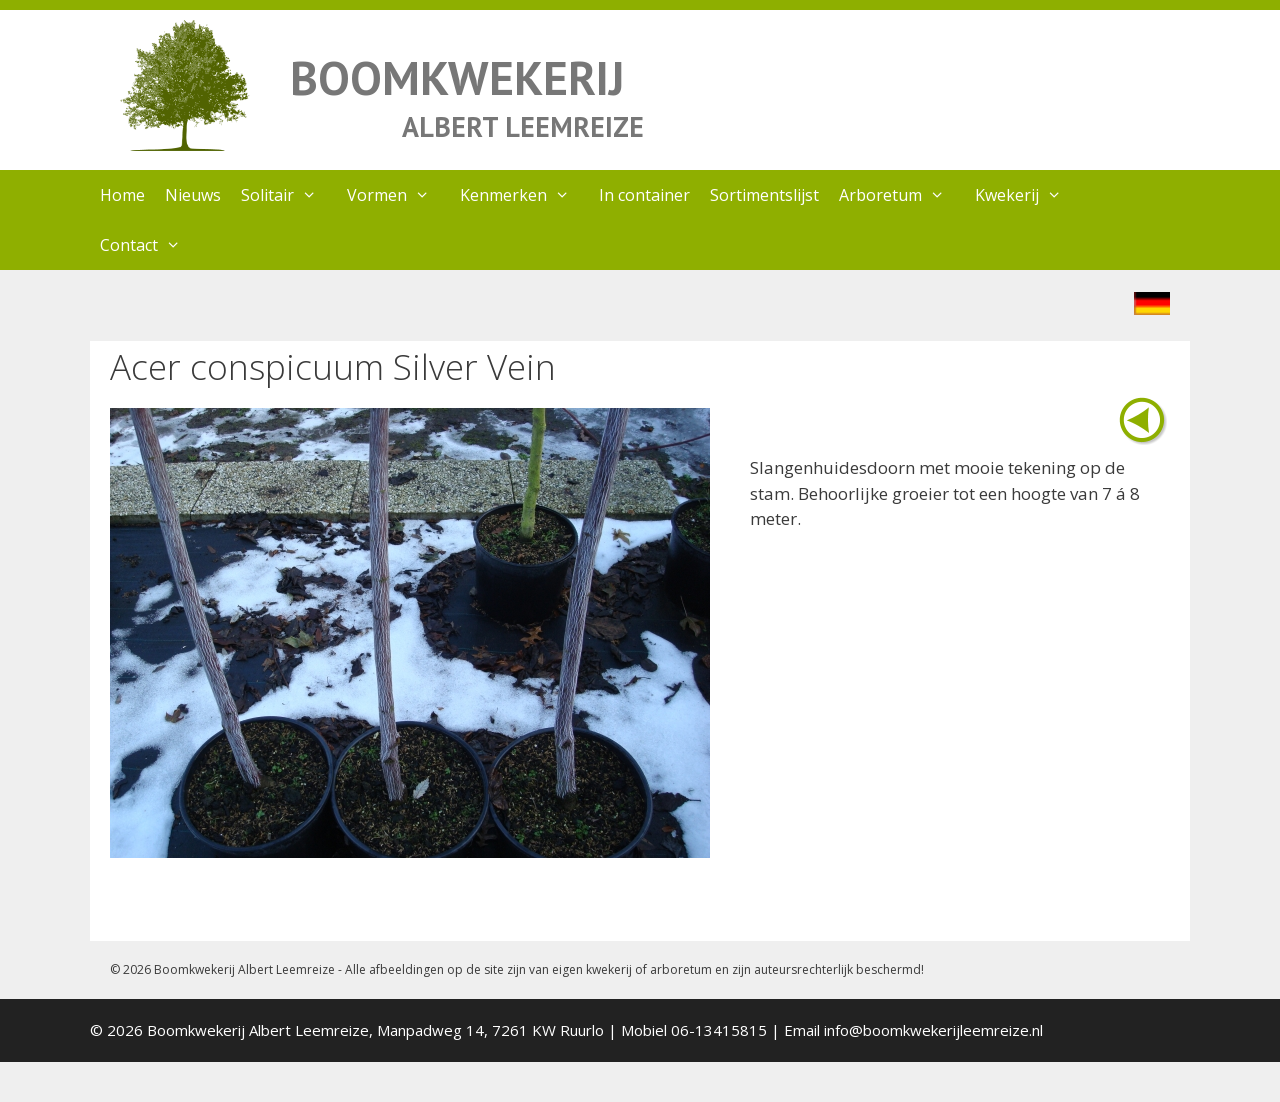 The width and height of the screenshot is (1280, 1102). What do you see at coordinates (902, 195) in the screenshot?
I see `Arboretum` at bounding box center [902, 195].